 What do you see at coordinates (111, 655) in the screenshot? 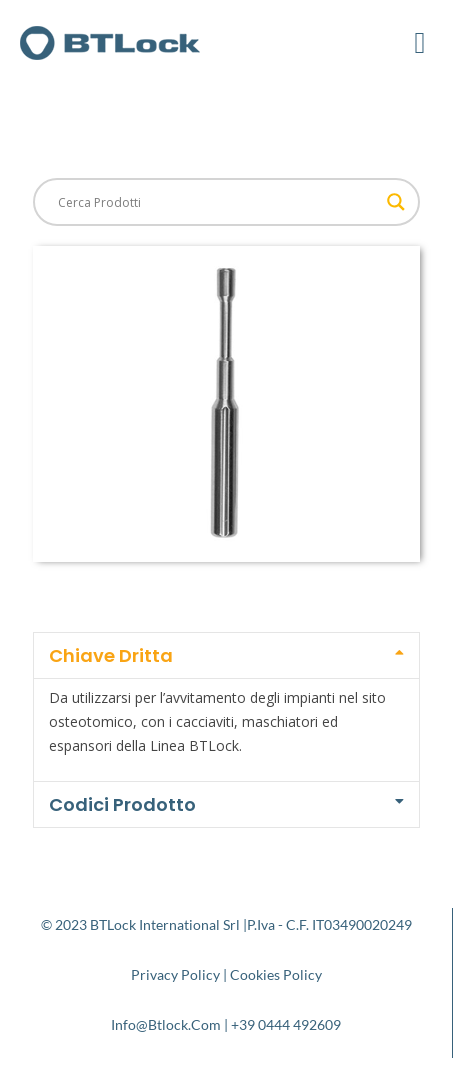
I see `Chiave Dritta` at bounding box center [111, 655].